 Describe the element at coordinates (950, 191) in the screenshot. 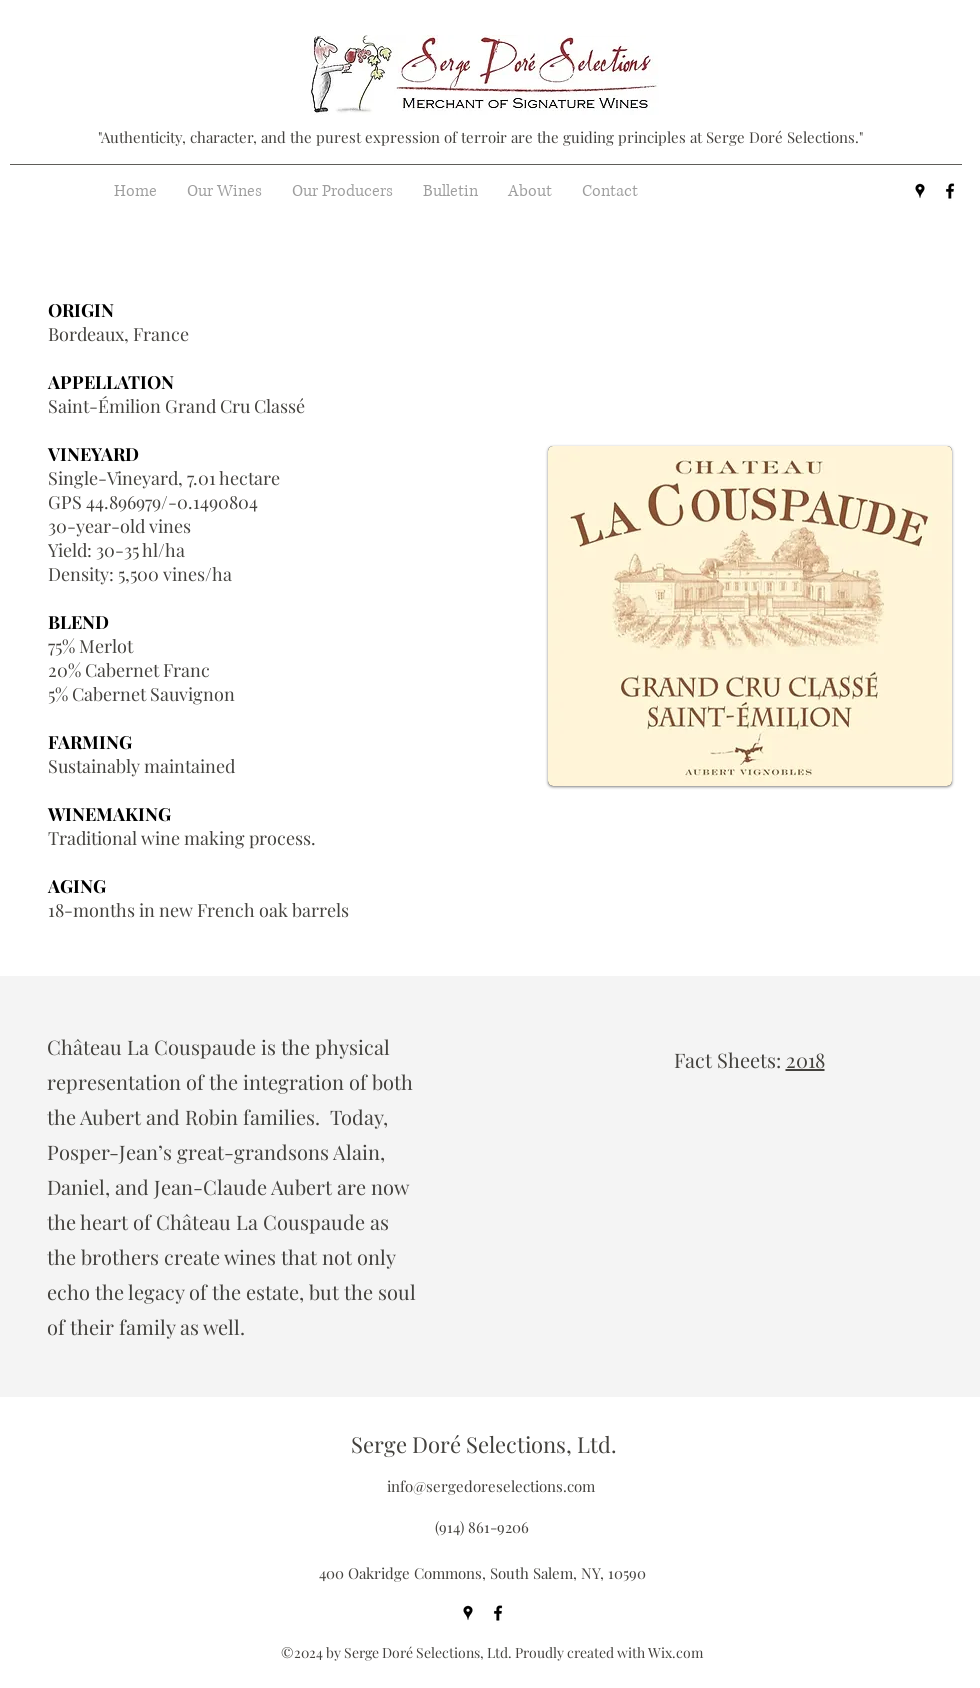

I see `[facebook]` at that location.